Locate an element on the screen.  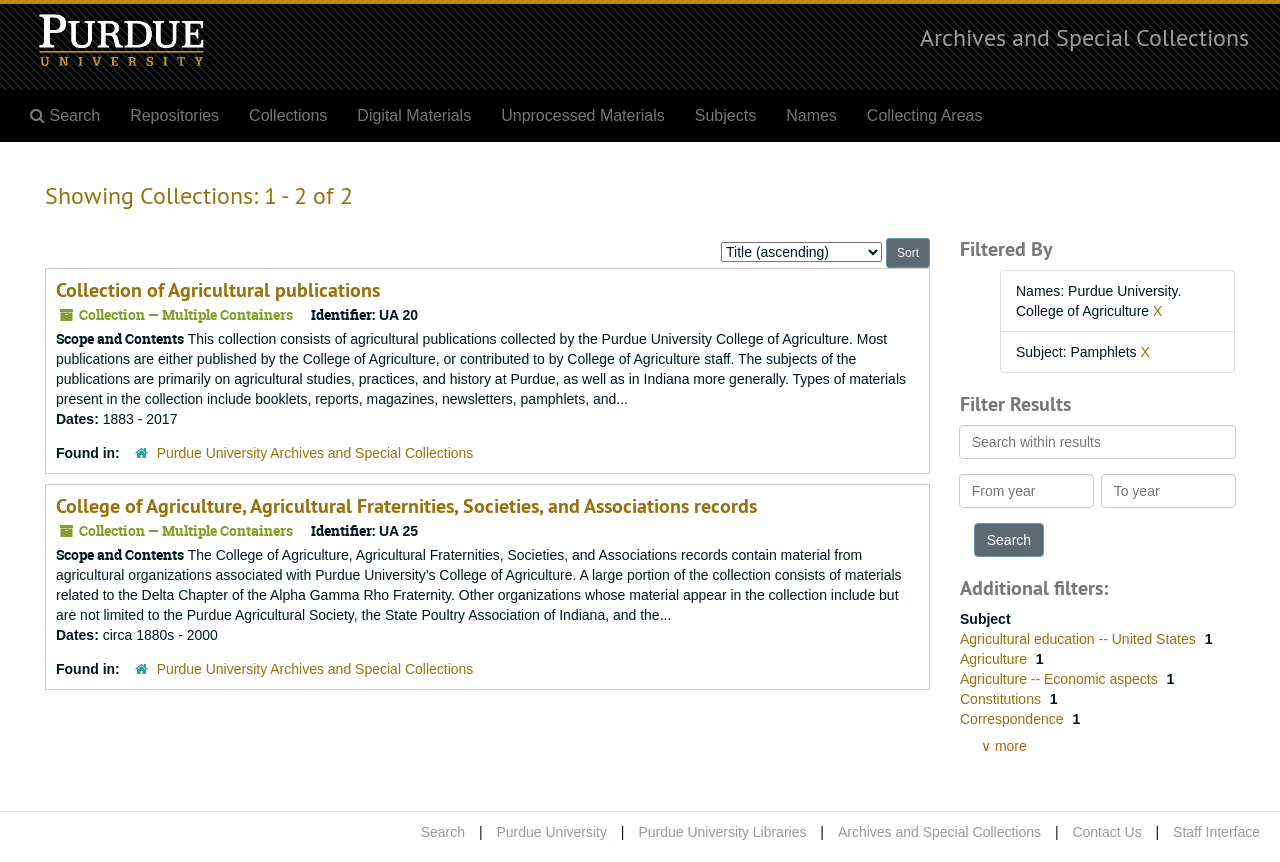
Repositories is located at coordinates (174, 115).